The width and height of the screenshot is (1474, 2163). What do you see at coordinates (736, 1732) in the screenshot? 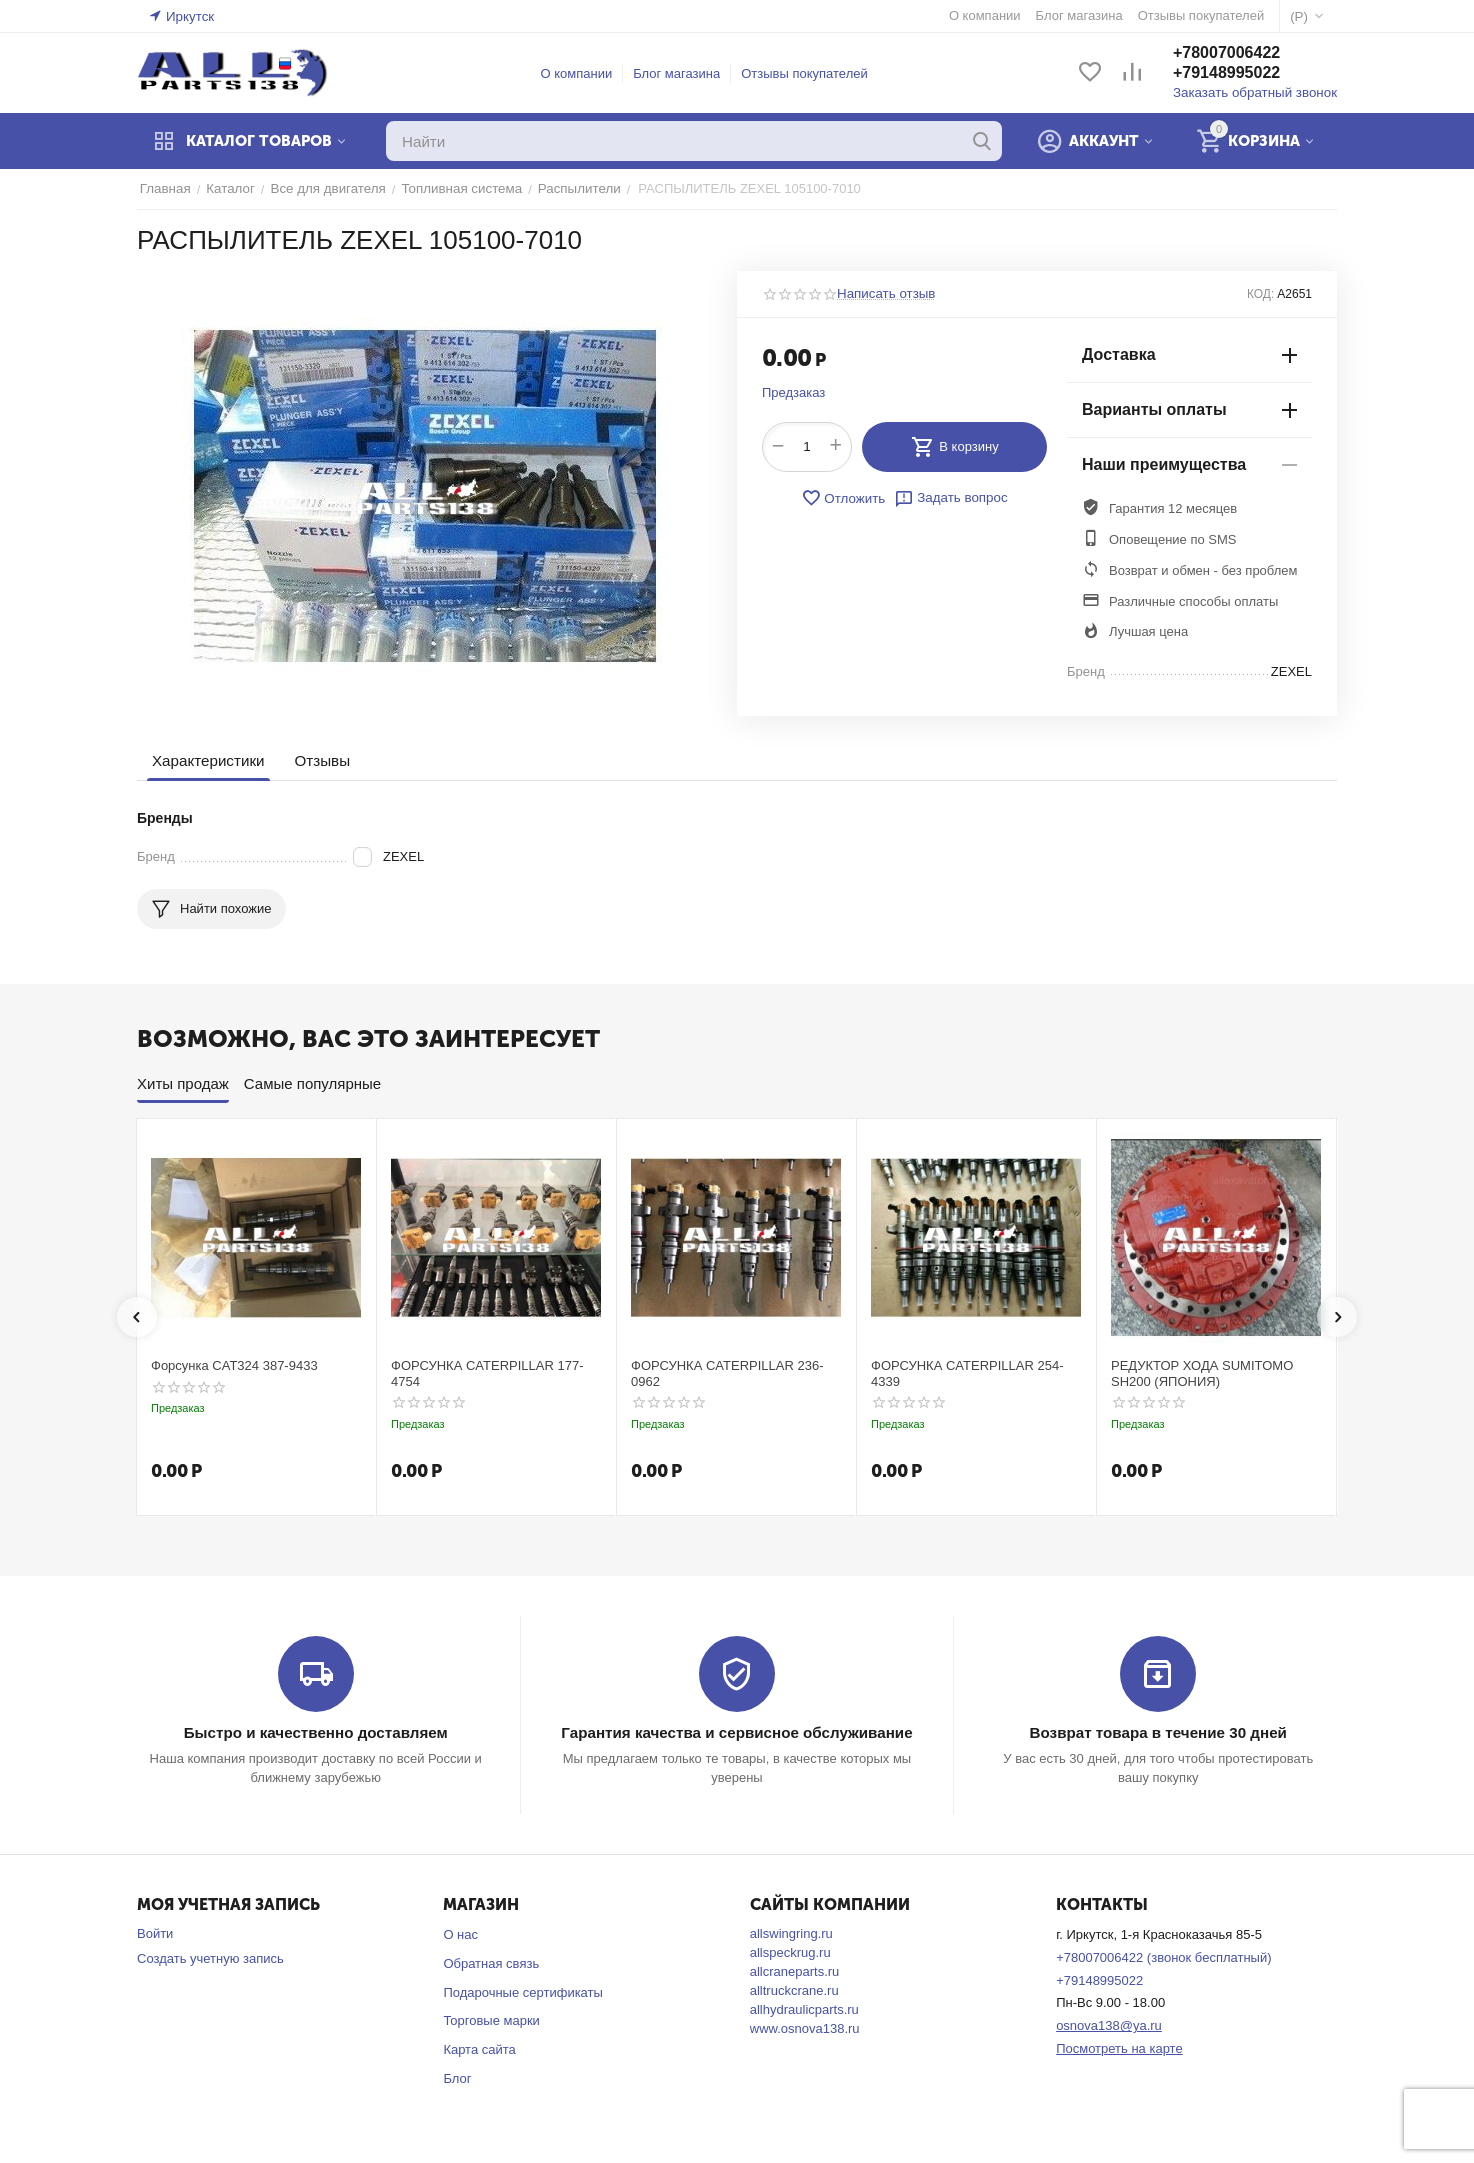
I see `Гарантия качества и сервисное обслуживание` at bounding box center [736, 1732].